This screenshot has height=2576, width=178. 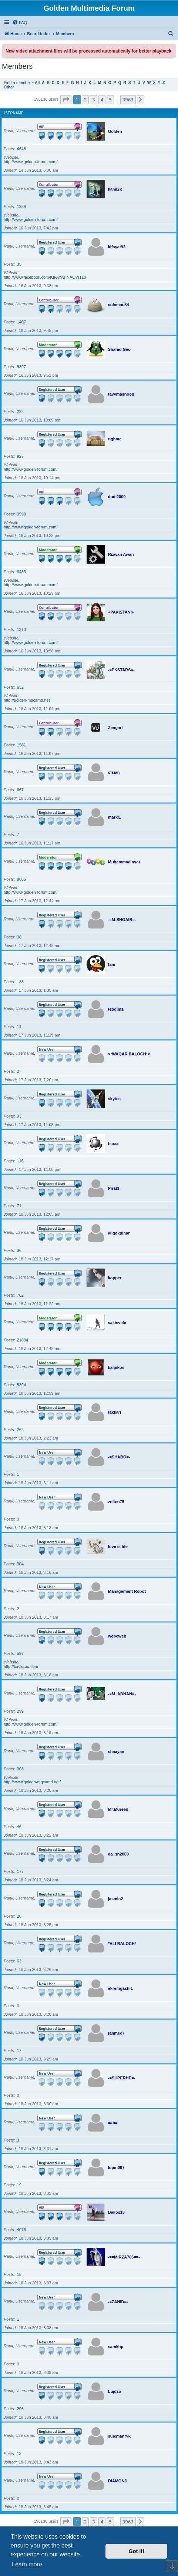 I want to click on 762, so click(x=20, y=1295).